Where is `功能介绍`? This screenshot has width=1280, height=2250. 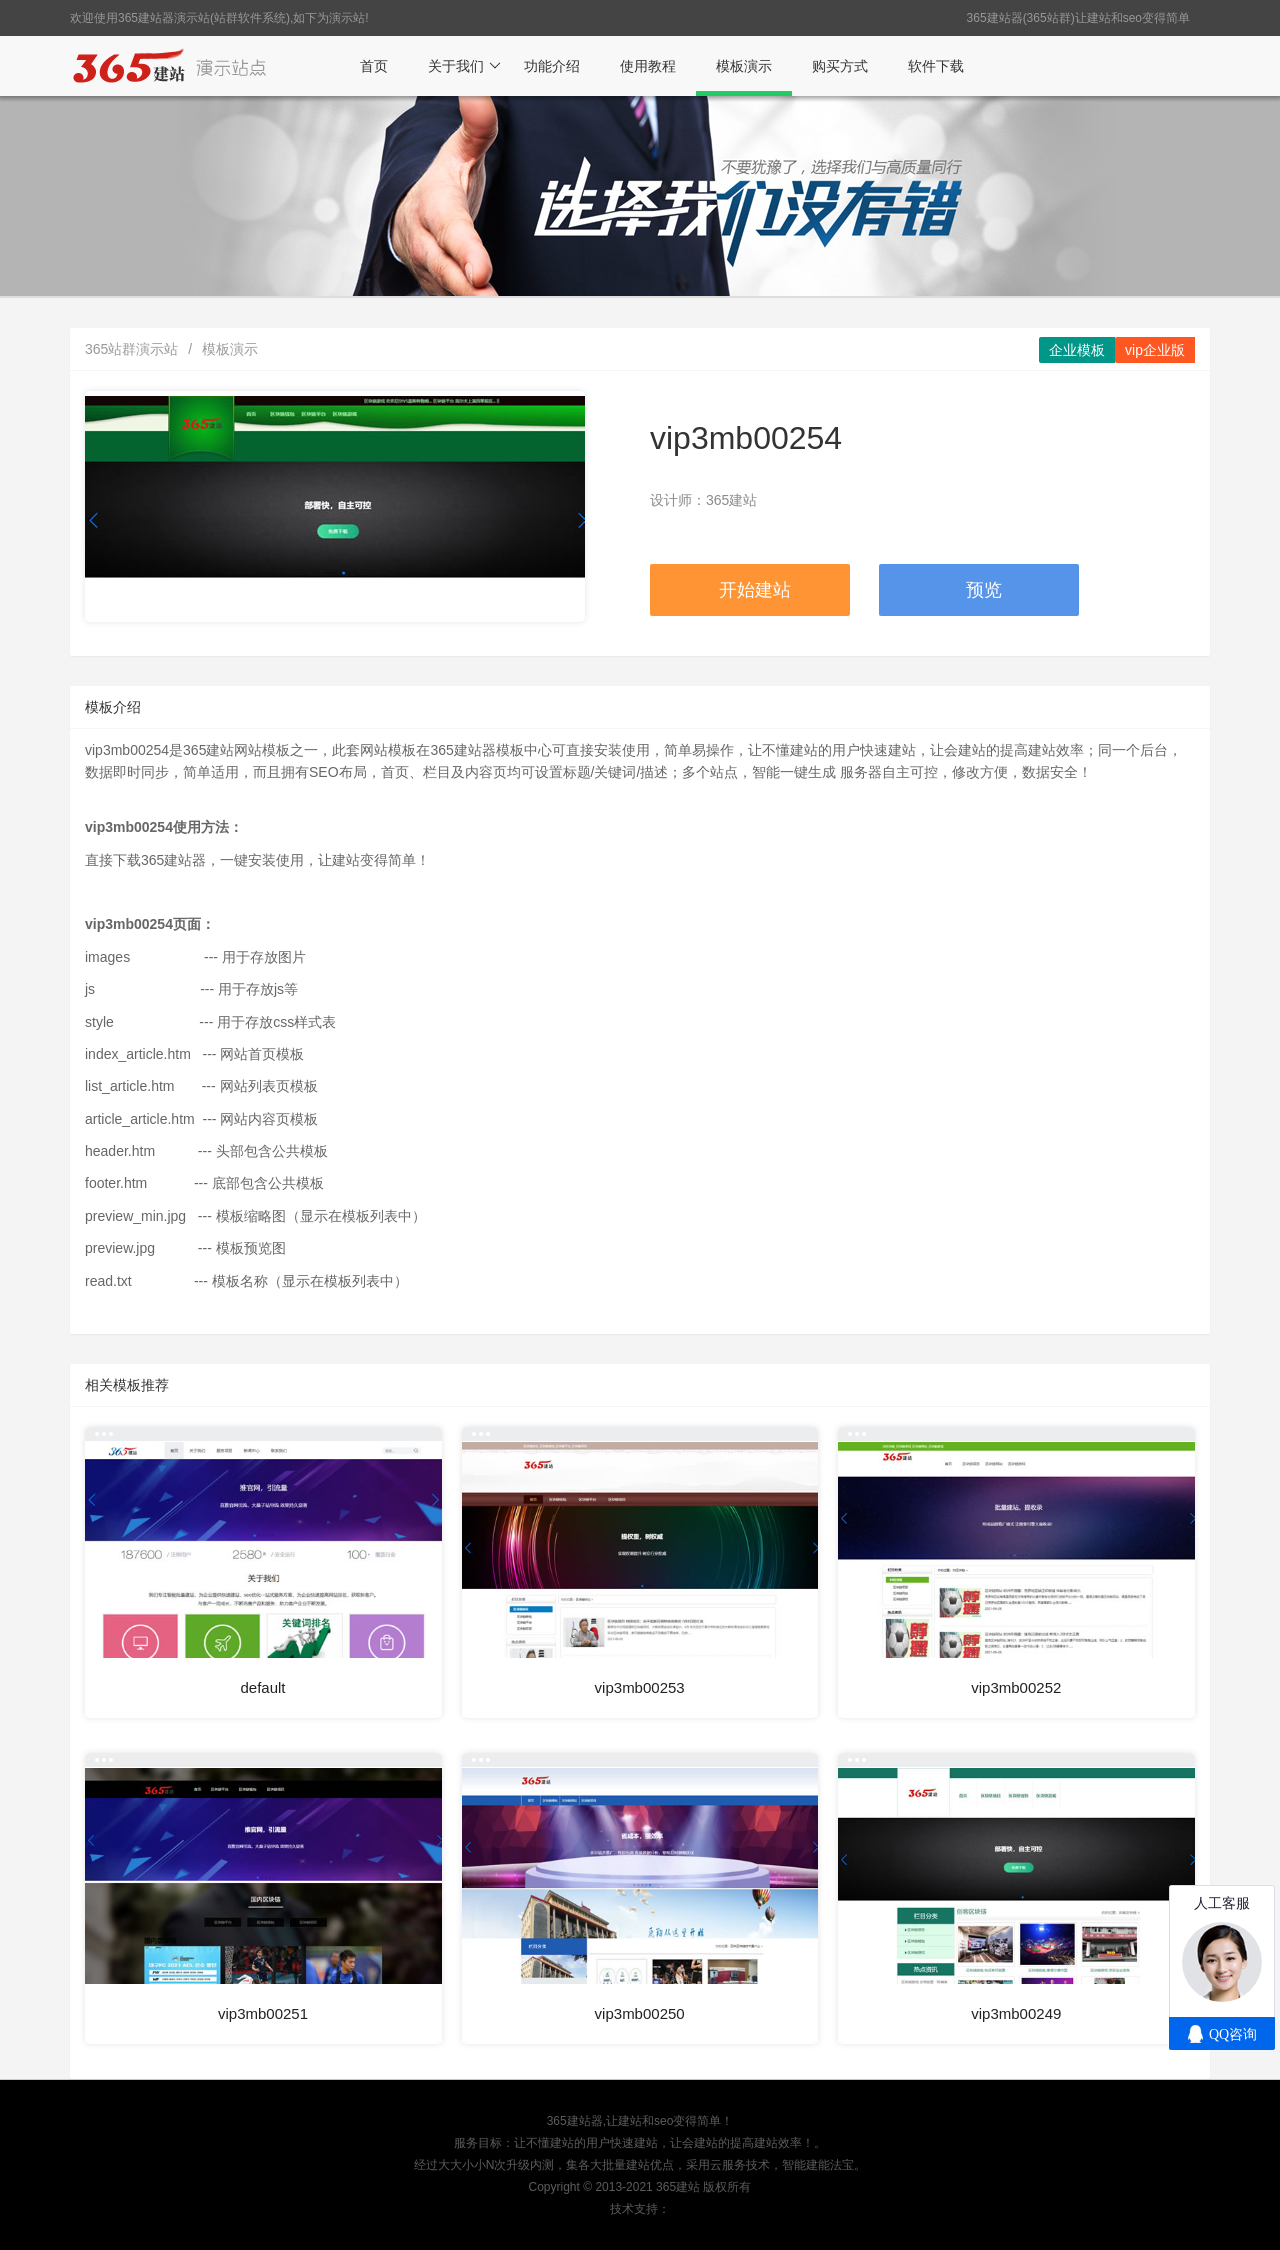 功能介绍 is located at coordinates (552, 66).